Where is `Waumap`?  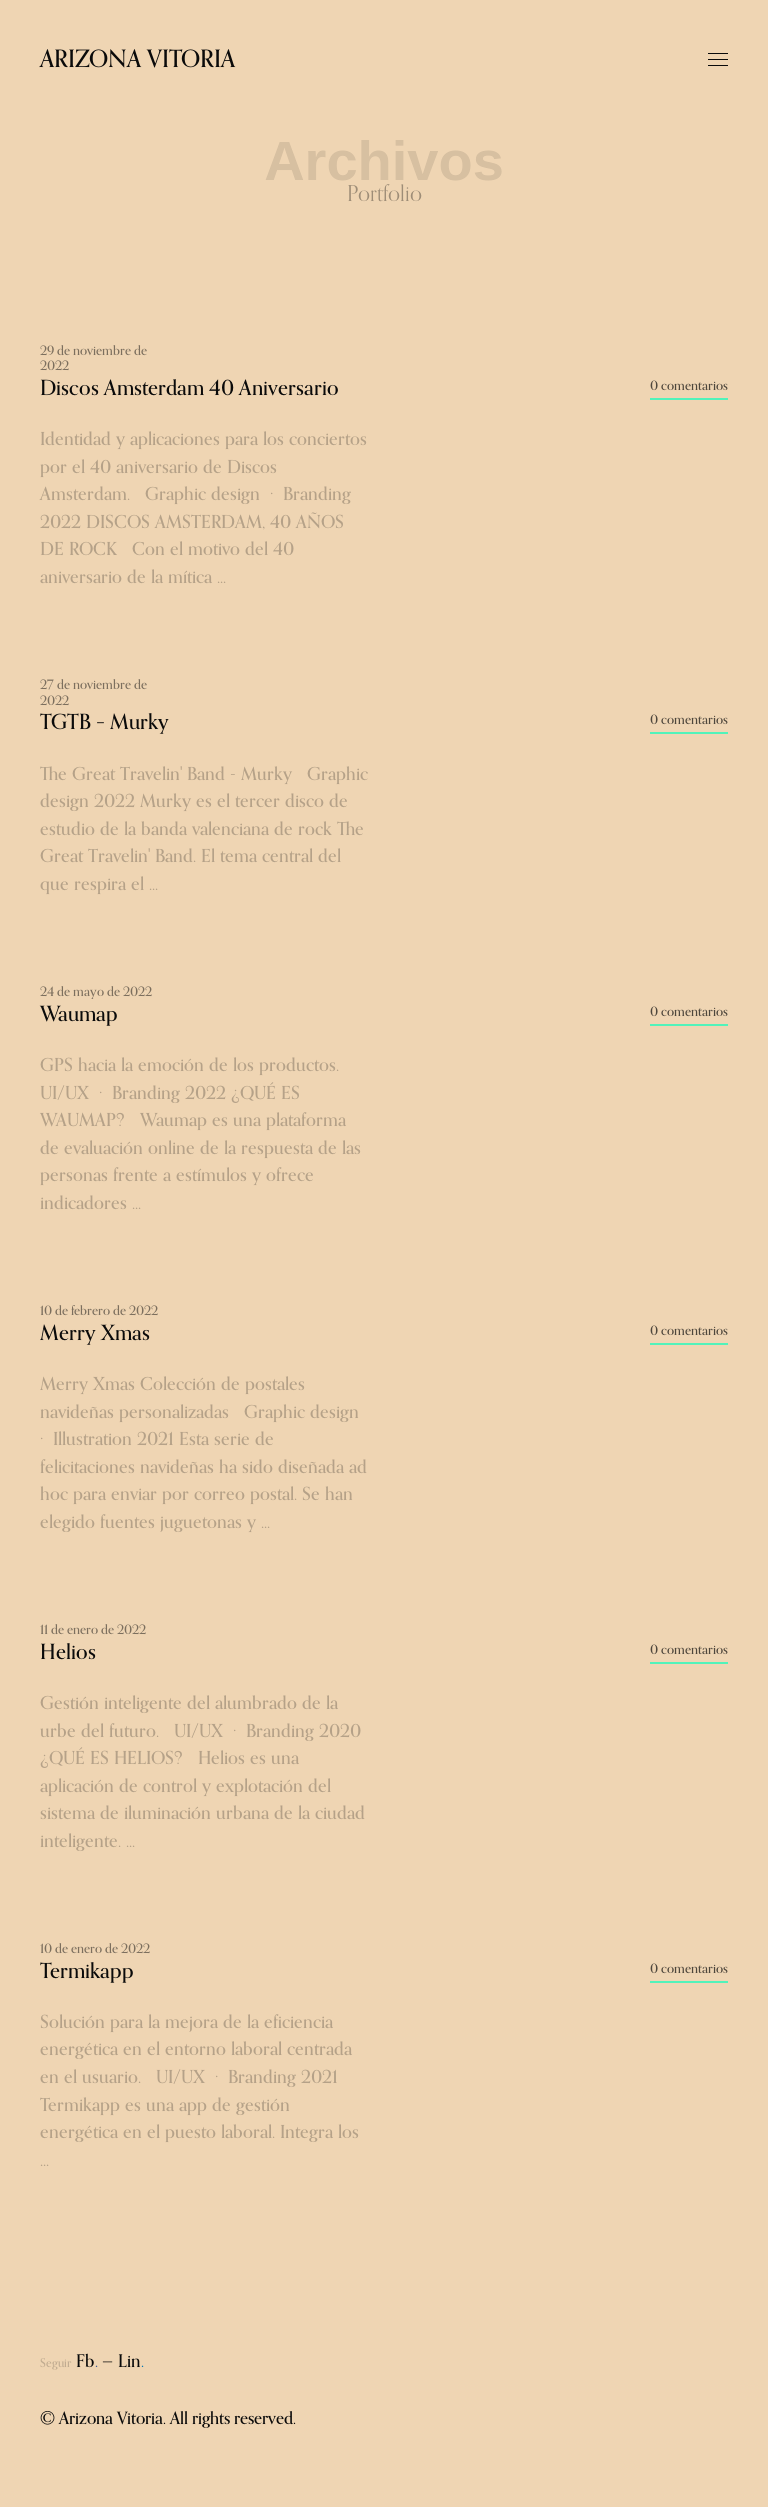 Waumap is located at coordinates (79, 1014).